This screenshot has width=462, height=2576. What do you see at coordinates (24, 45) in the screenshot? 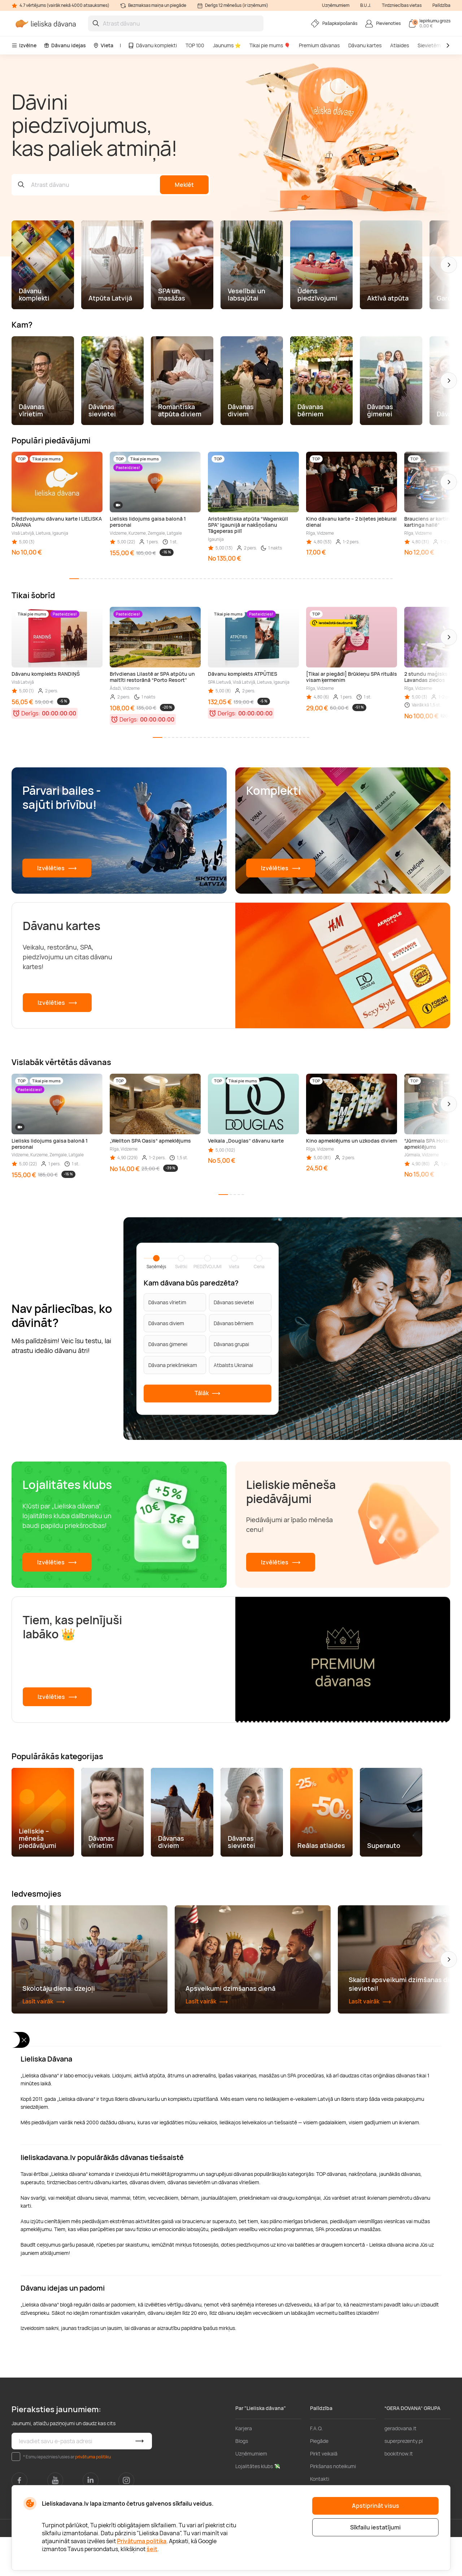
I see `Izvēlne` at bounding box center [24, 45].